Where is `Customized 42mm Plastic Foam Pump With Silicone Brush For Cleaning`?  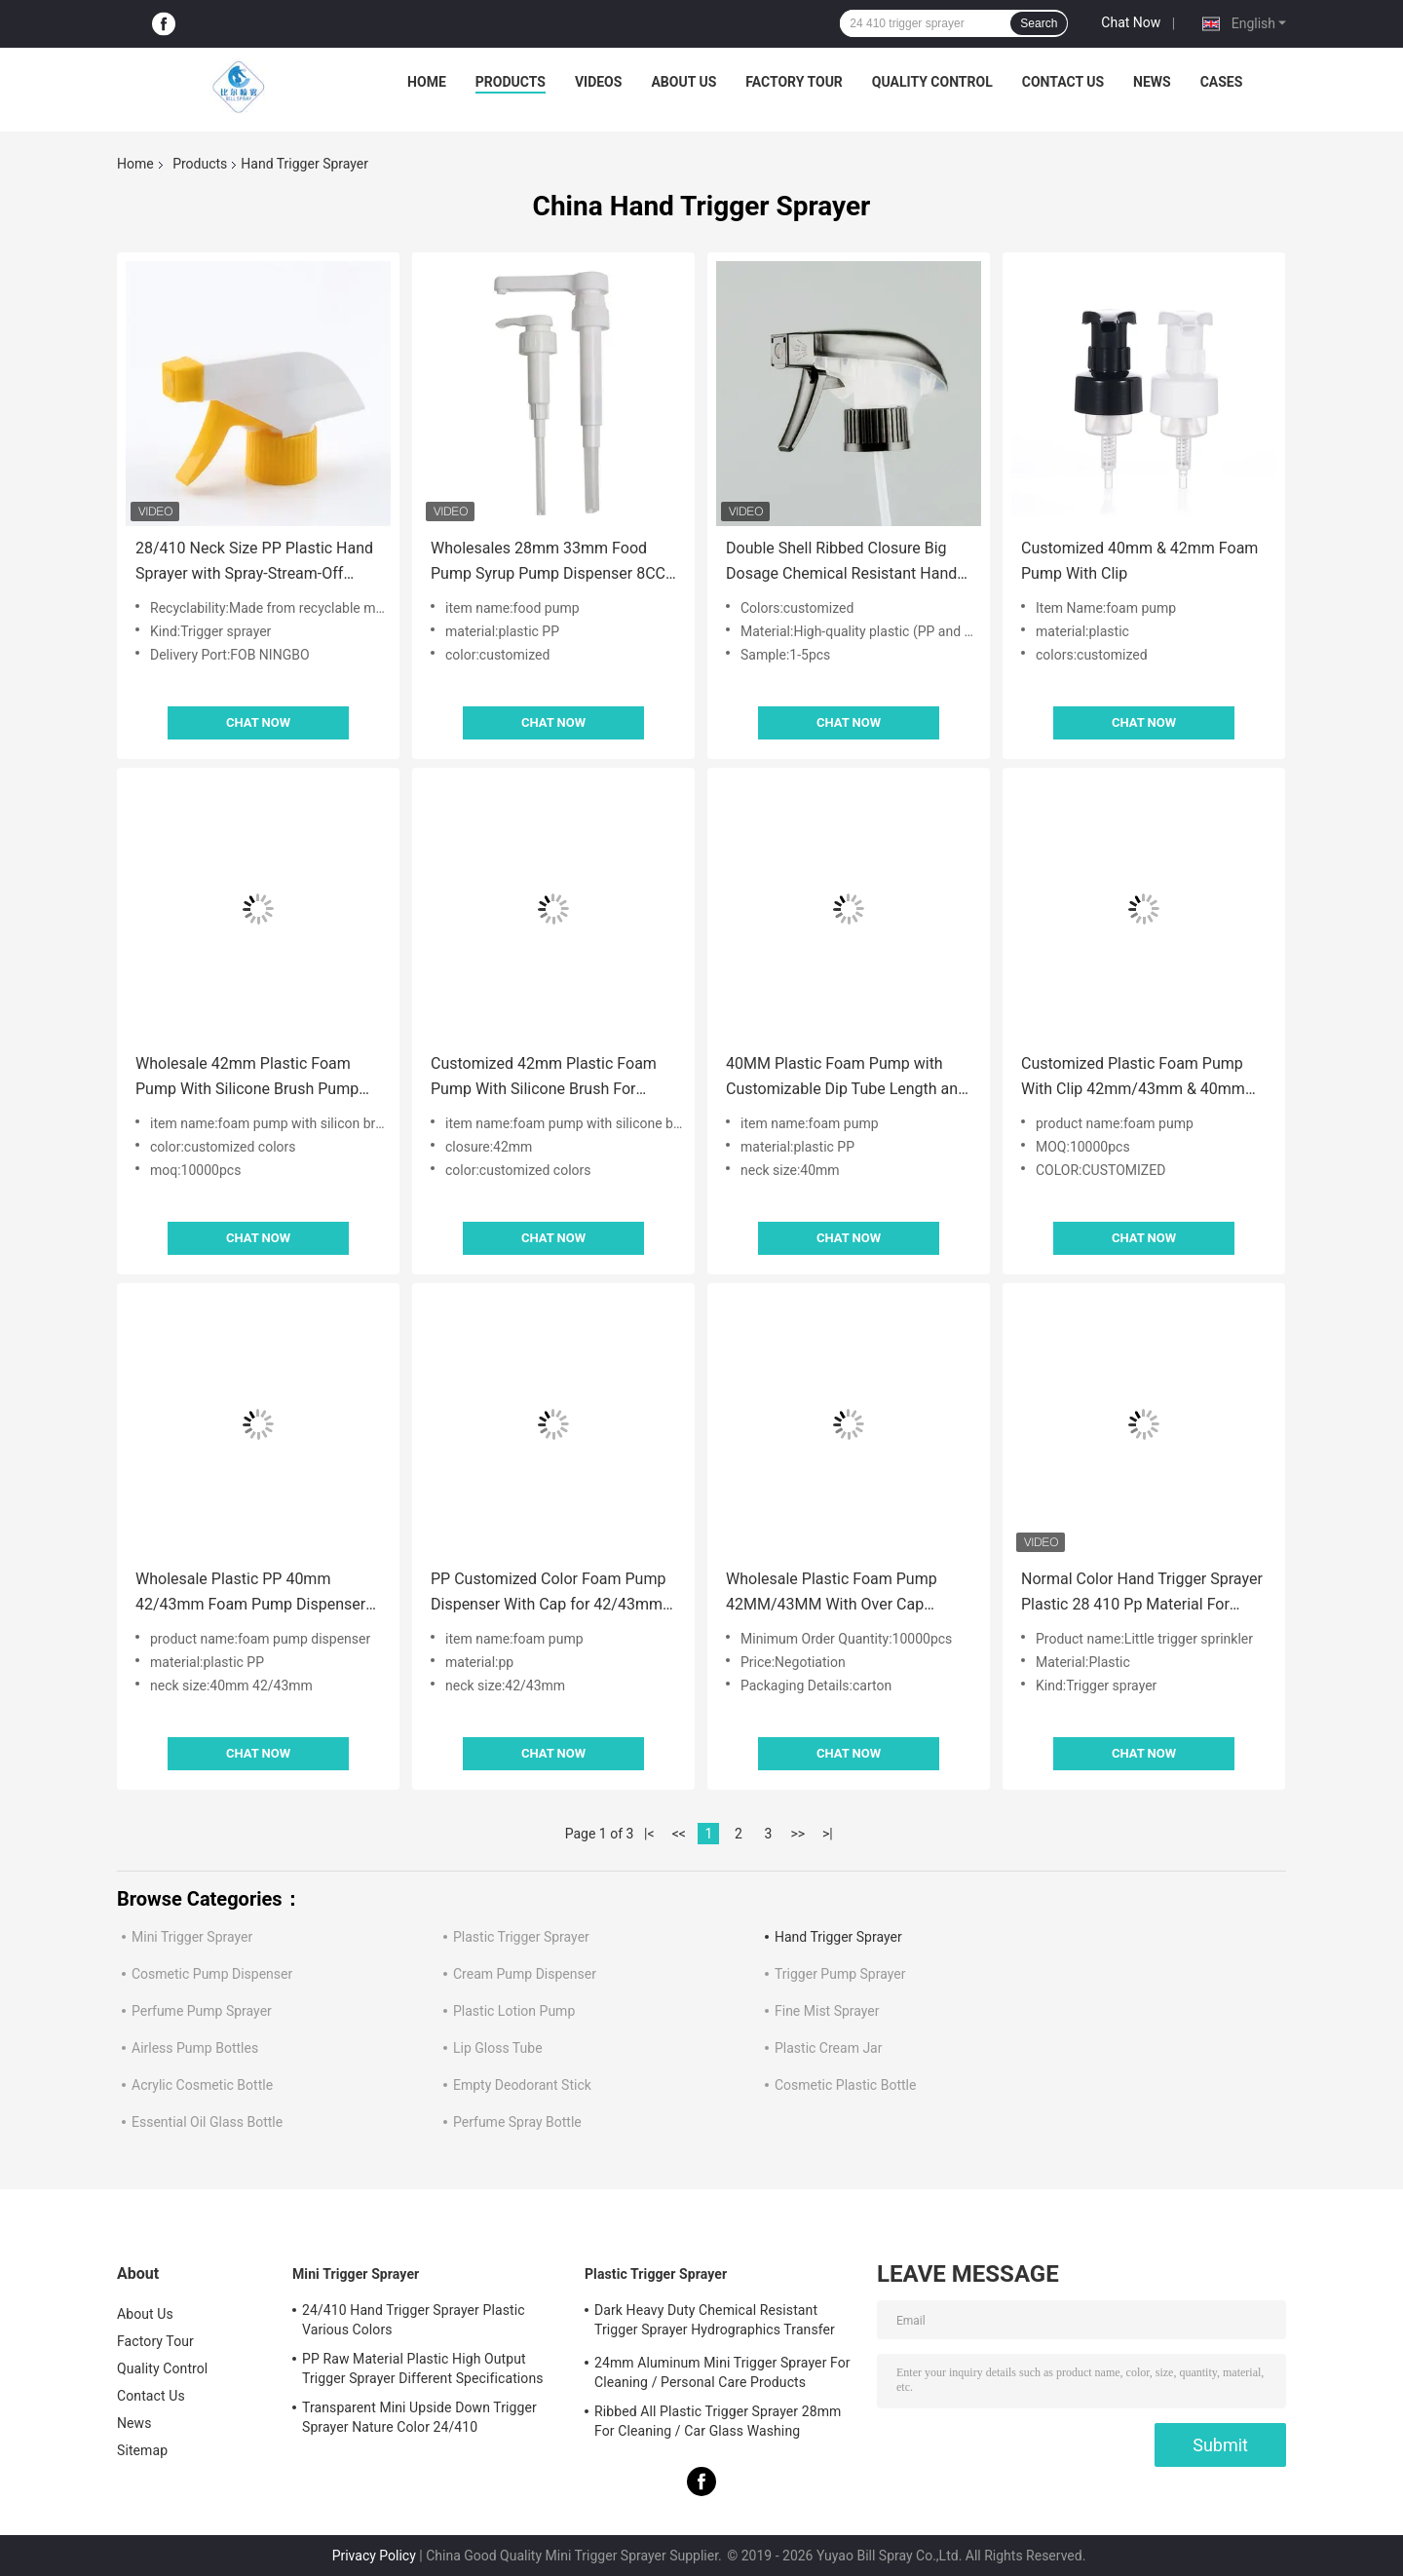 Customized 42mm Plastic Foam Pump With Silicone Brush For Cleaning is located at coordinates (544, 1078).